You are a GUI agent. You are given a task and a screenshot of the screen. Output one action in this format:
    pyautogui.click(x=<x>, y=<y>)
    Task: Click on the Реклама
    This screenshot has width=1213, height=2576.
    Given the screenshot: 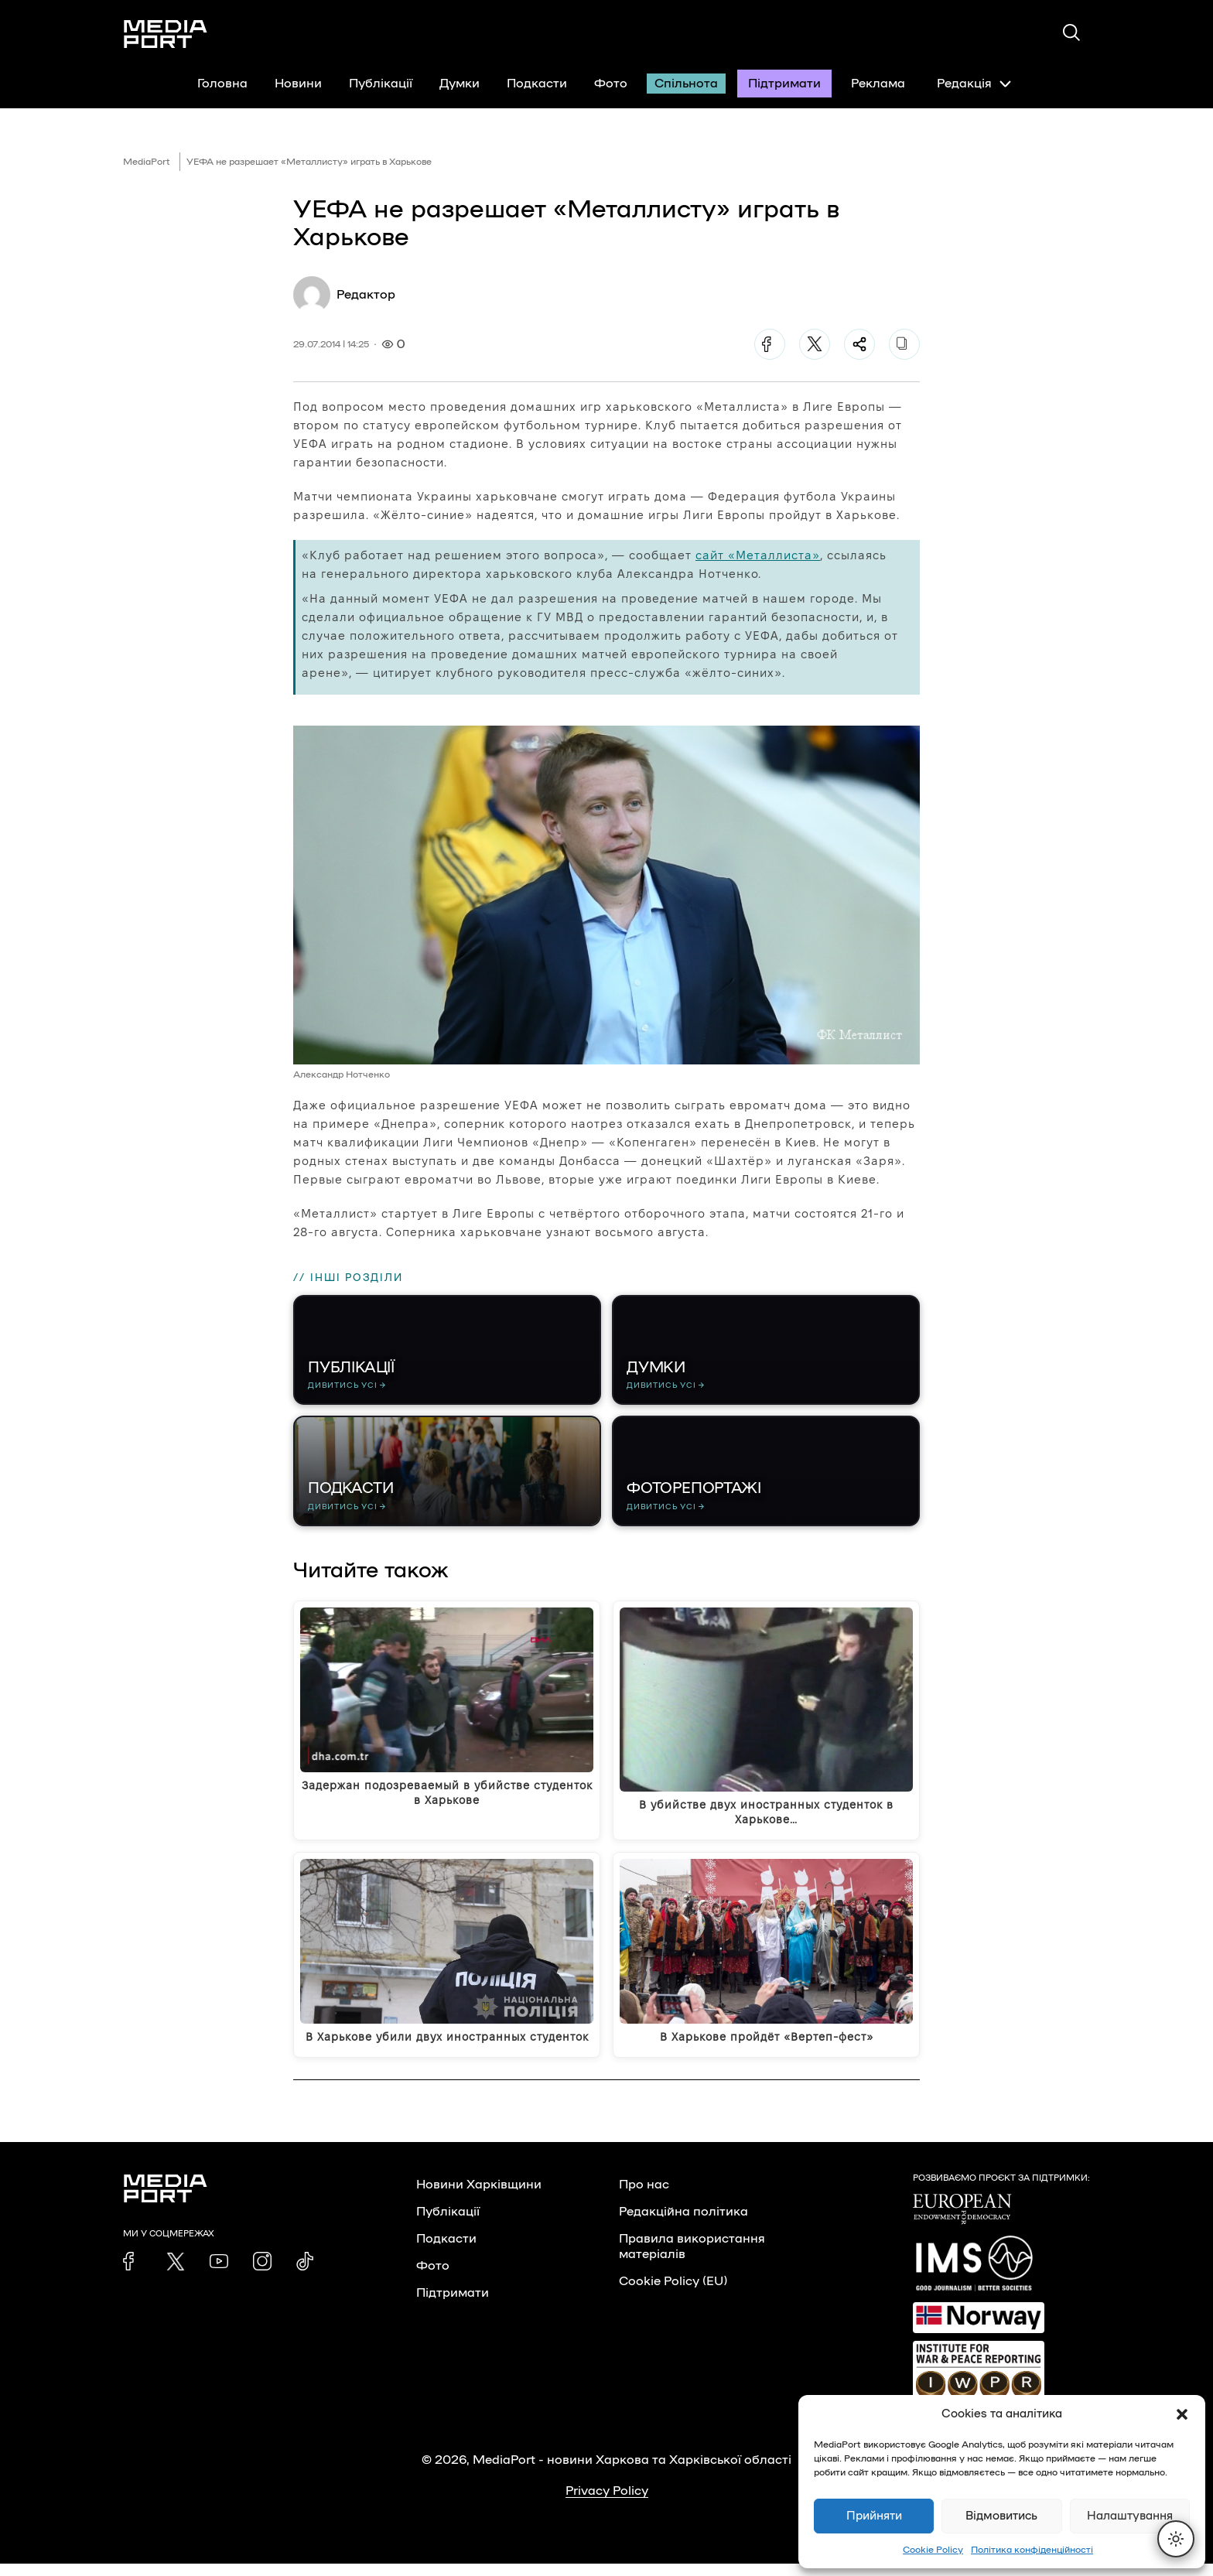 What is the action you would take?
    pyautogui.click(x=878, y=83)
    